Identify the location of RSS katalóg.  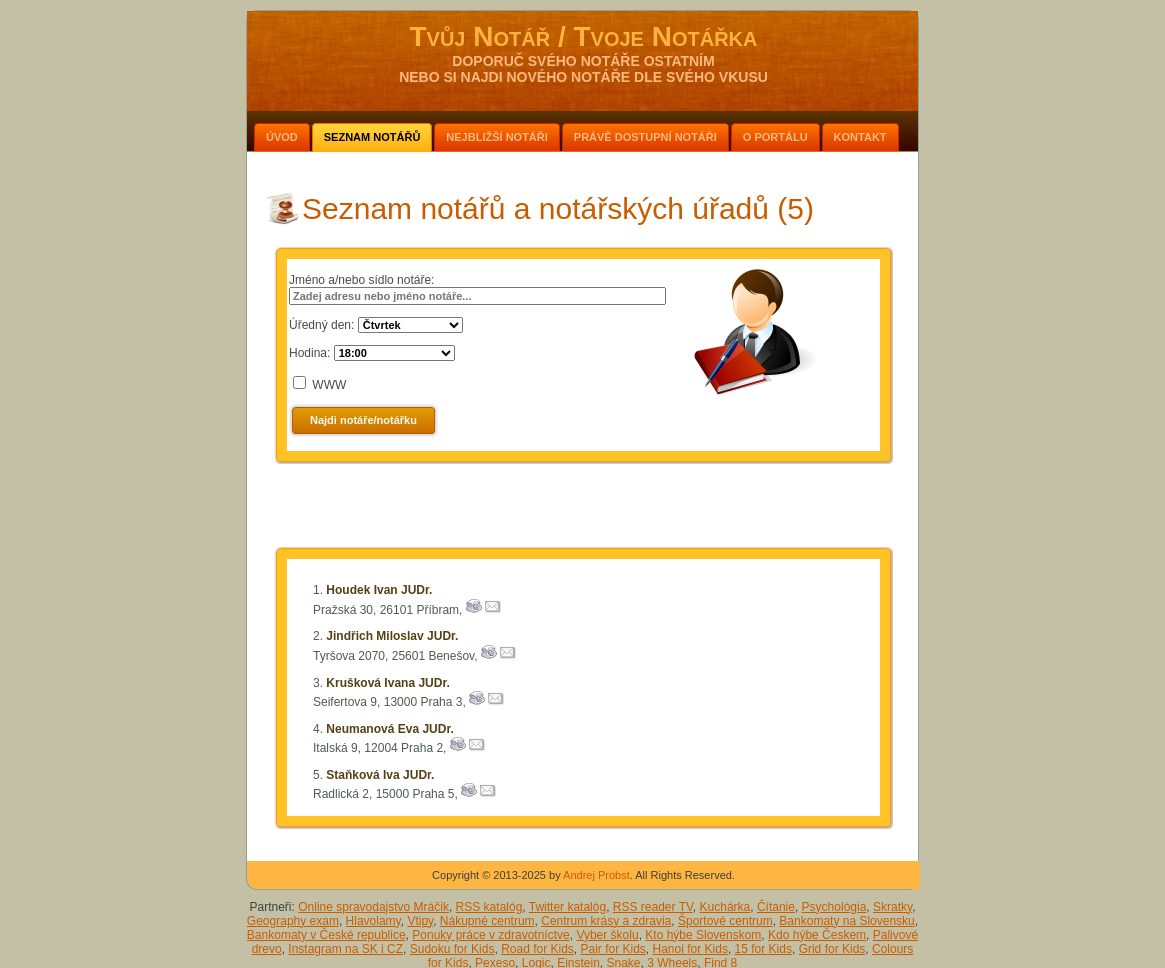
(489, 907).